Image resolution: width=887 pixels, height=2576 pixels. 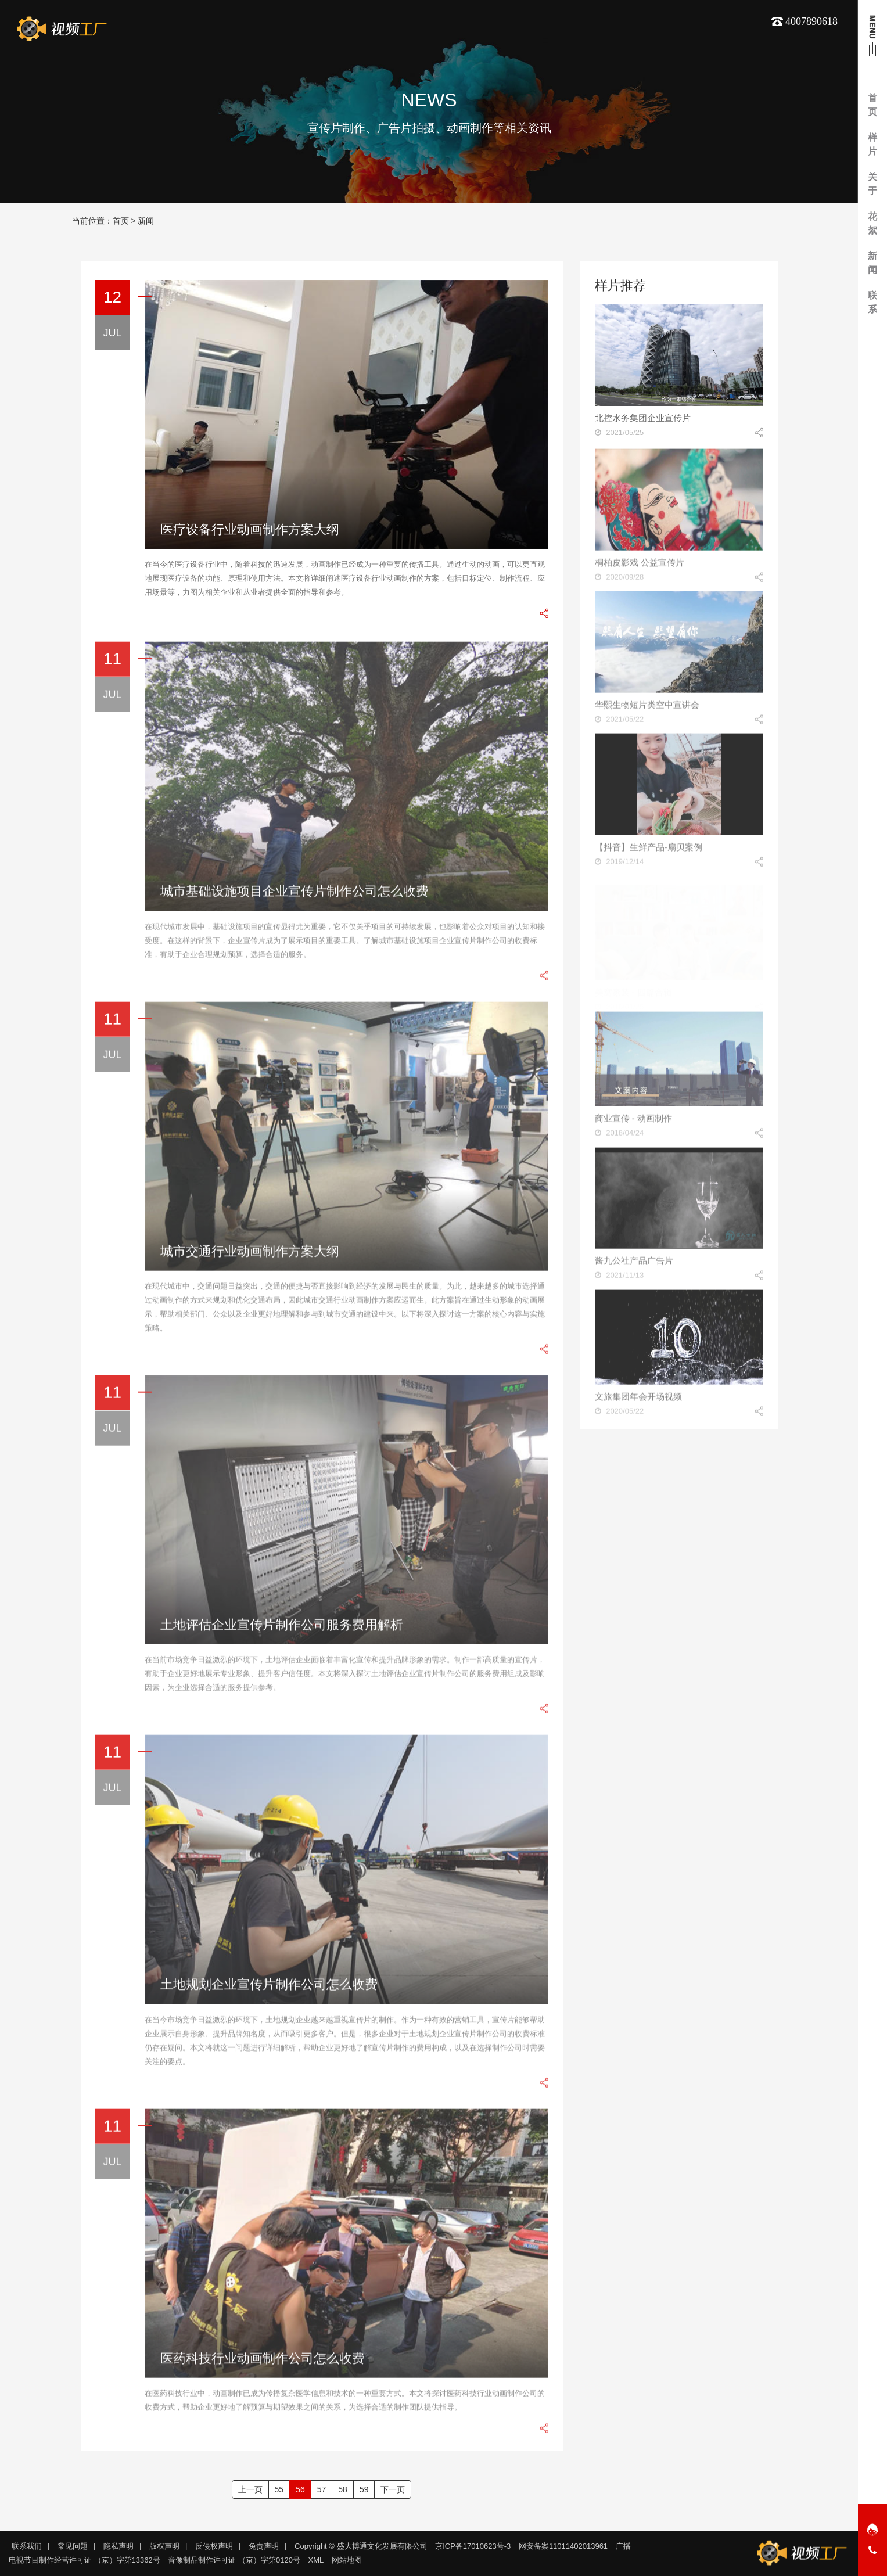 I want to click on 59, so click(x=364, y=2489).